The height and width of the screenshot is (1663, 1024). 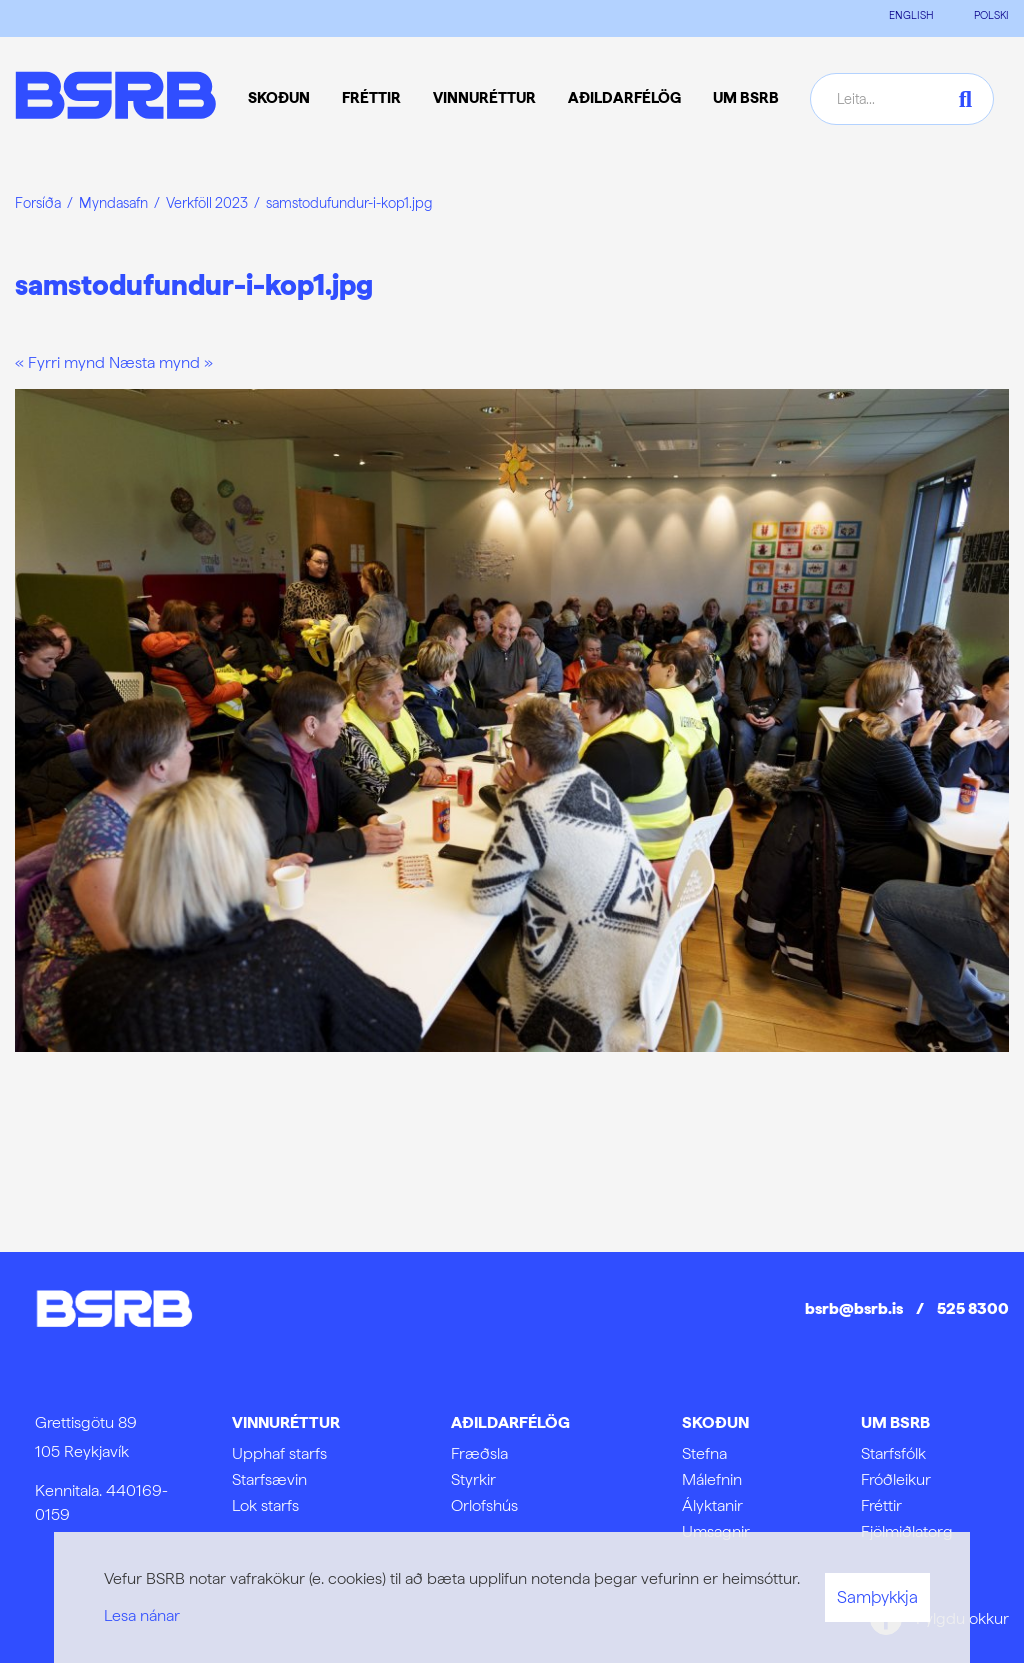 I want to click on Vinnuréttur, so click(x=286, y=1422).